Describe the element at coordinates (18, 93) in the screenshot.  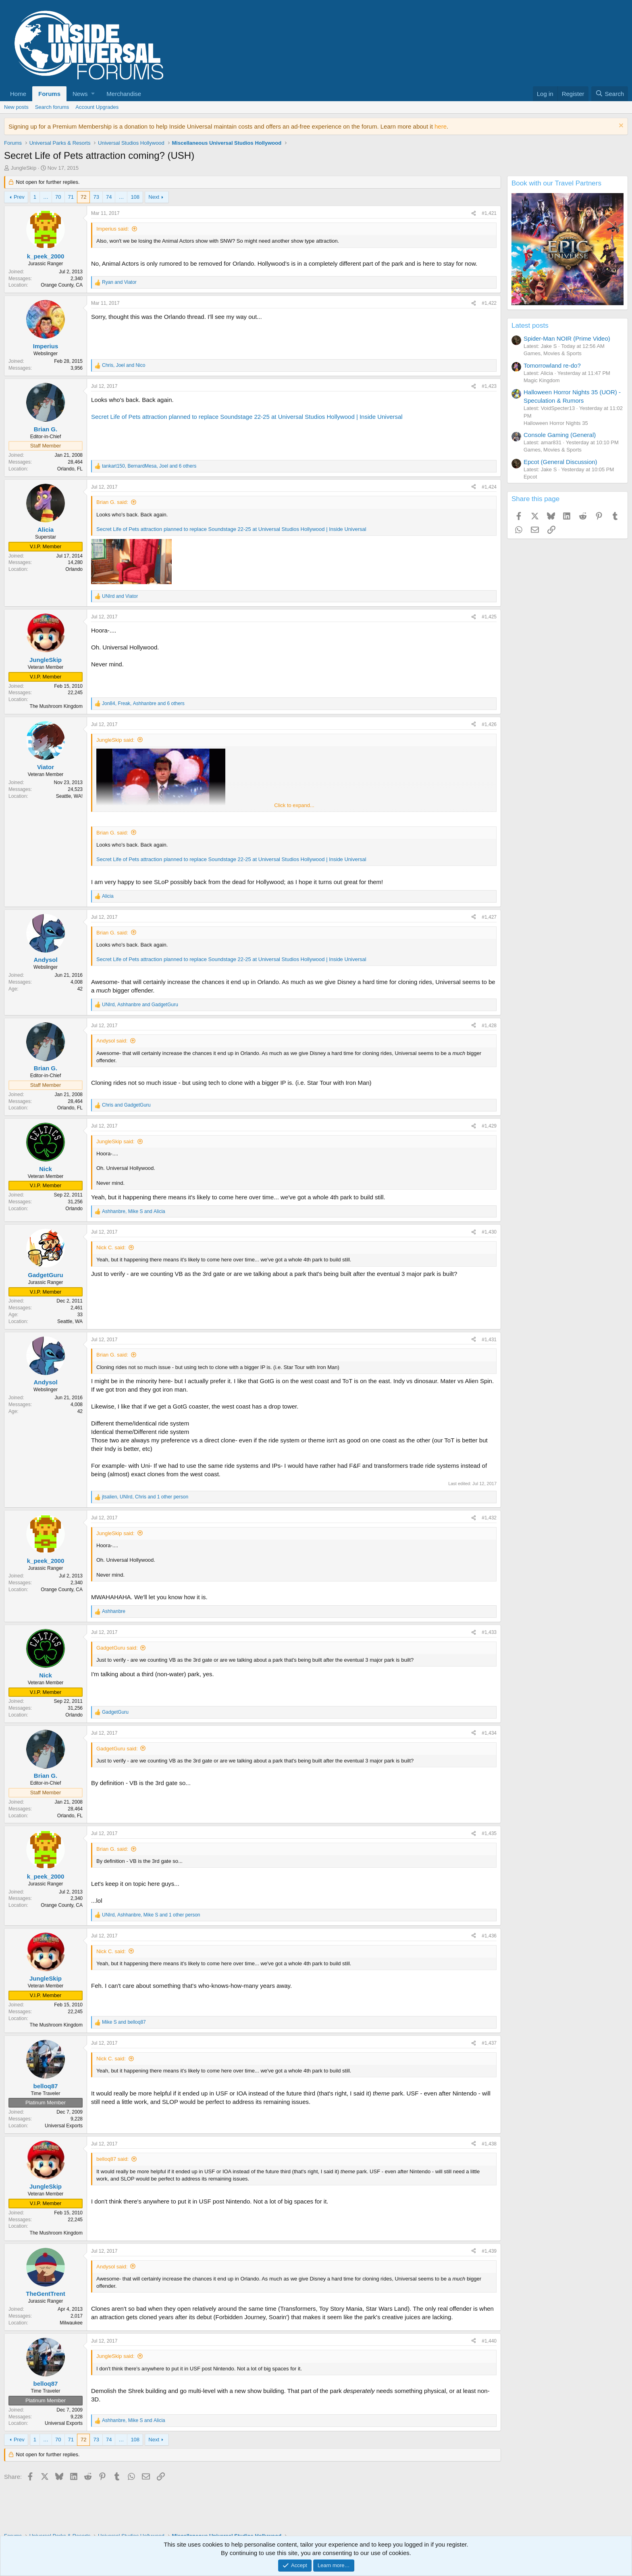
I see `Home` at that location.